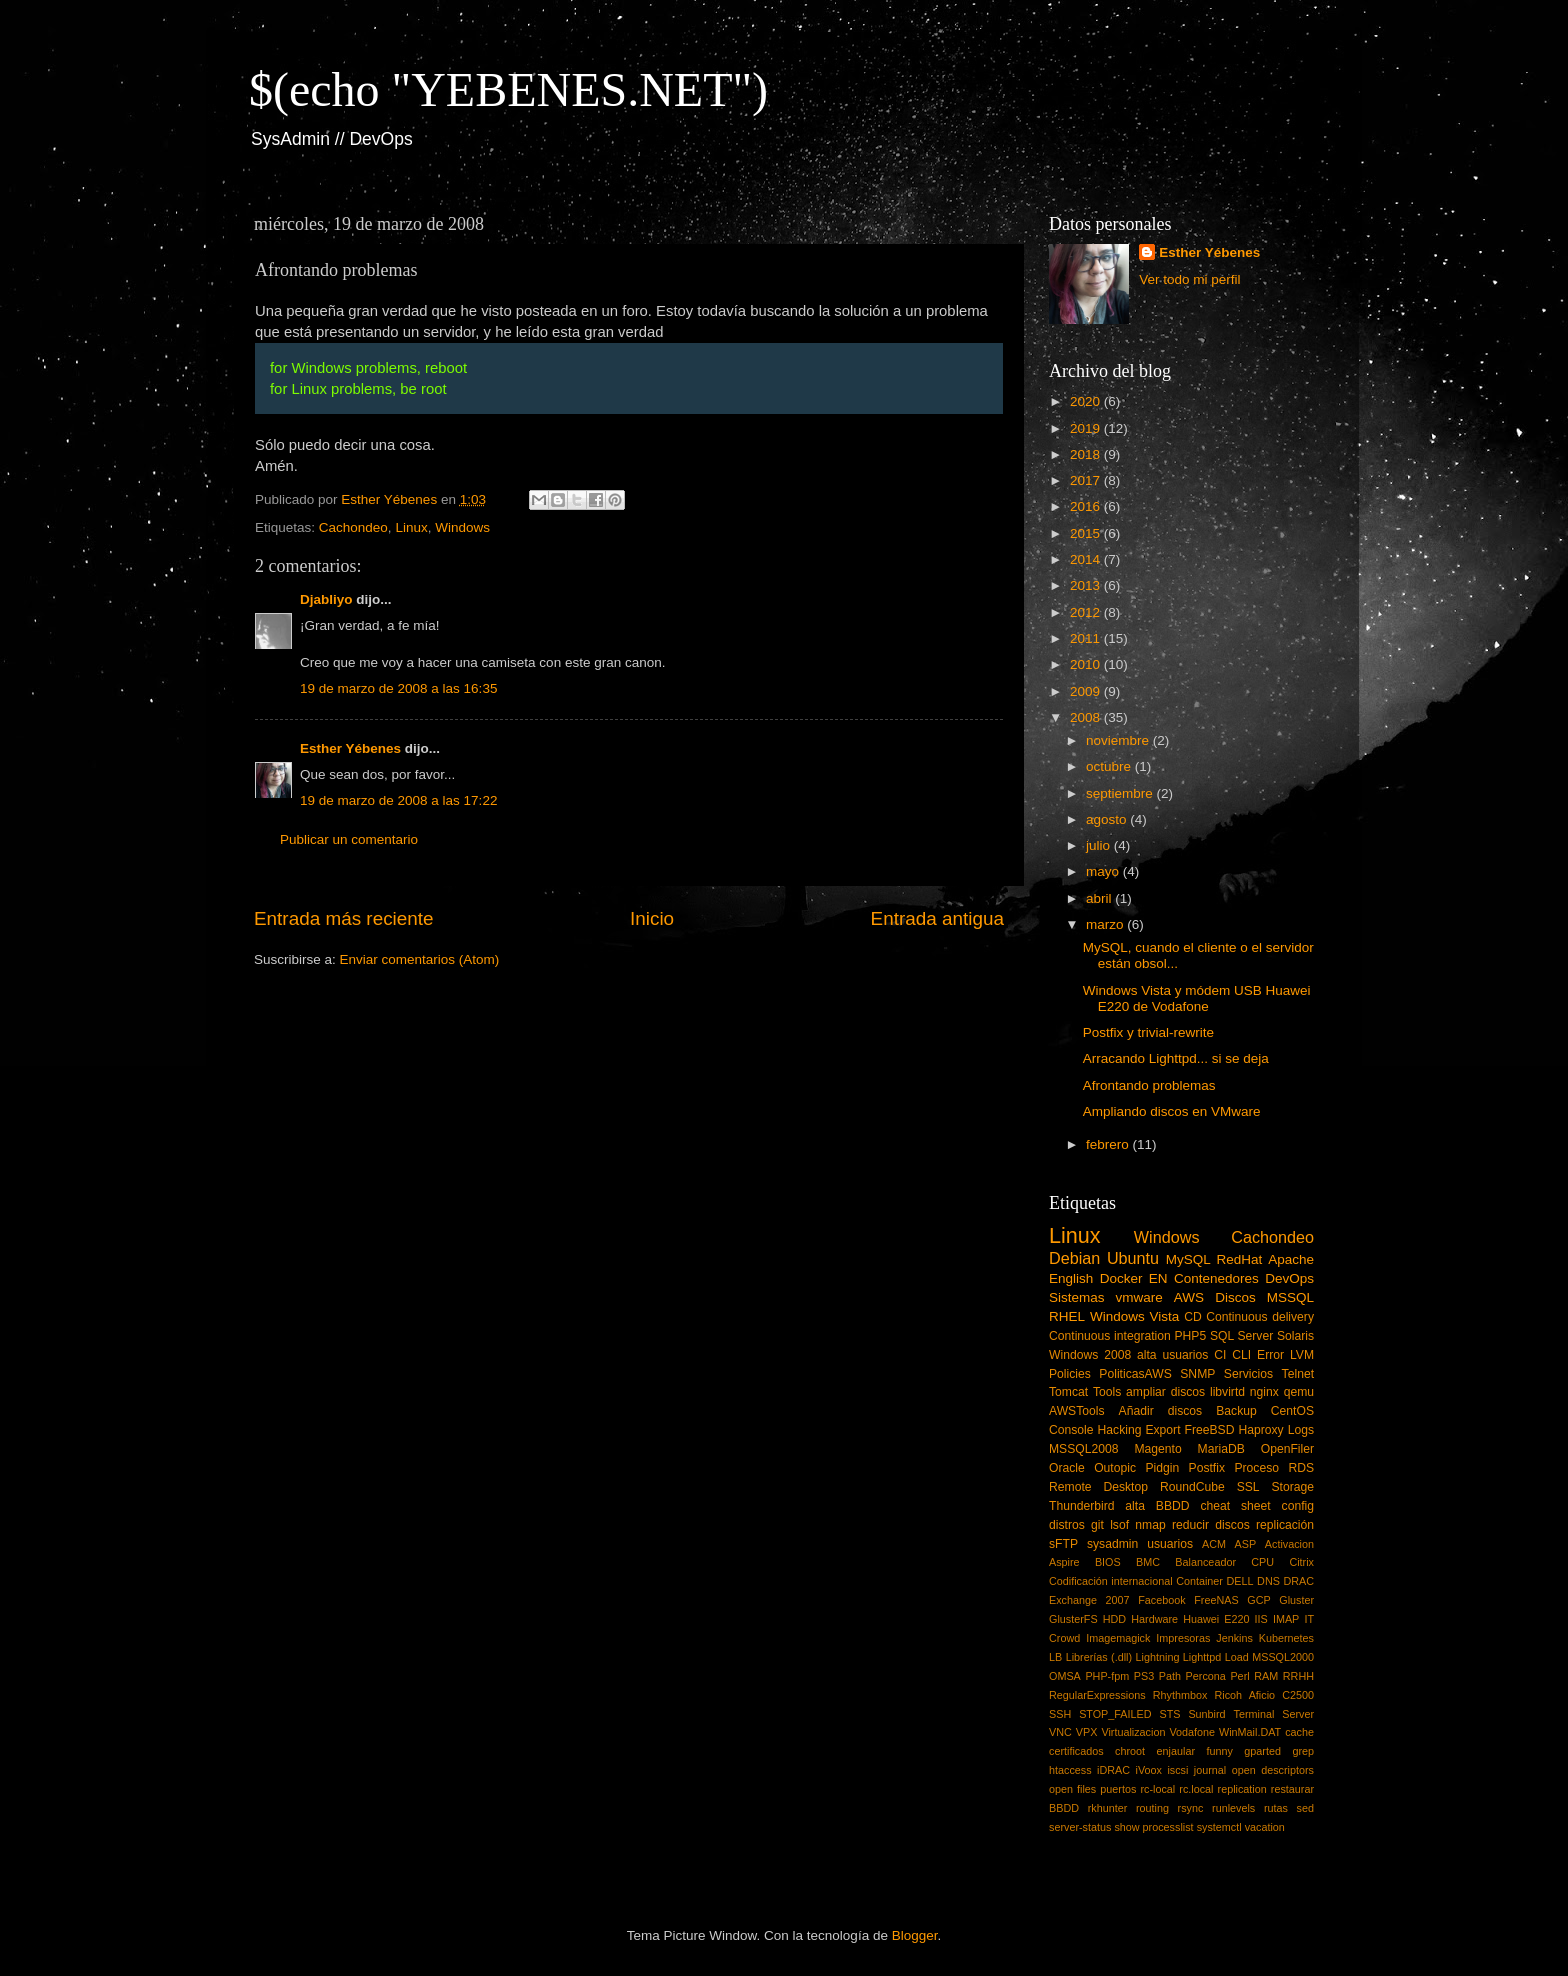  I want to click on nginx, so click(1264, 1392).